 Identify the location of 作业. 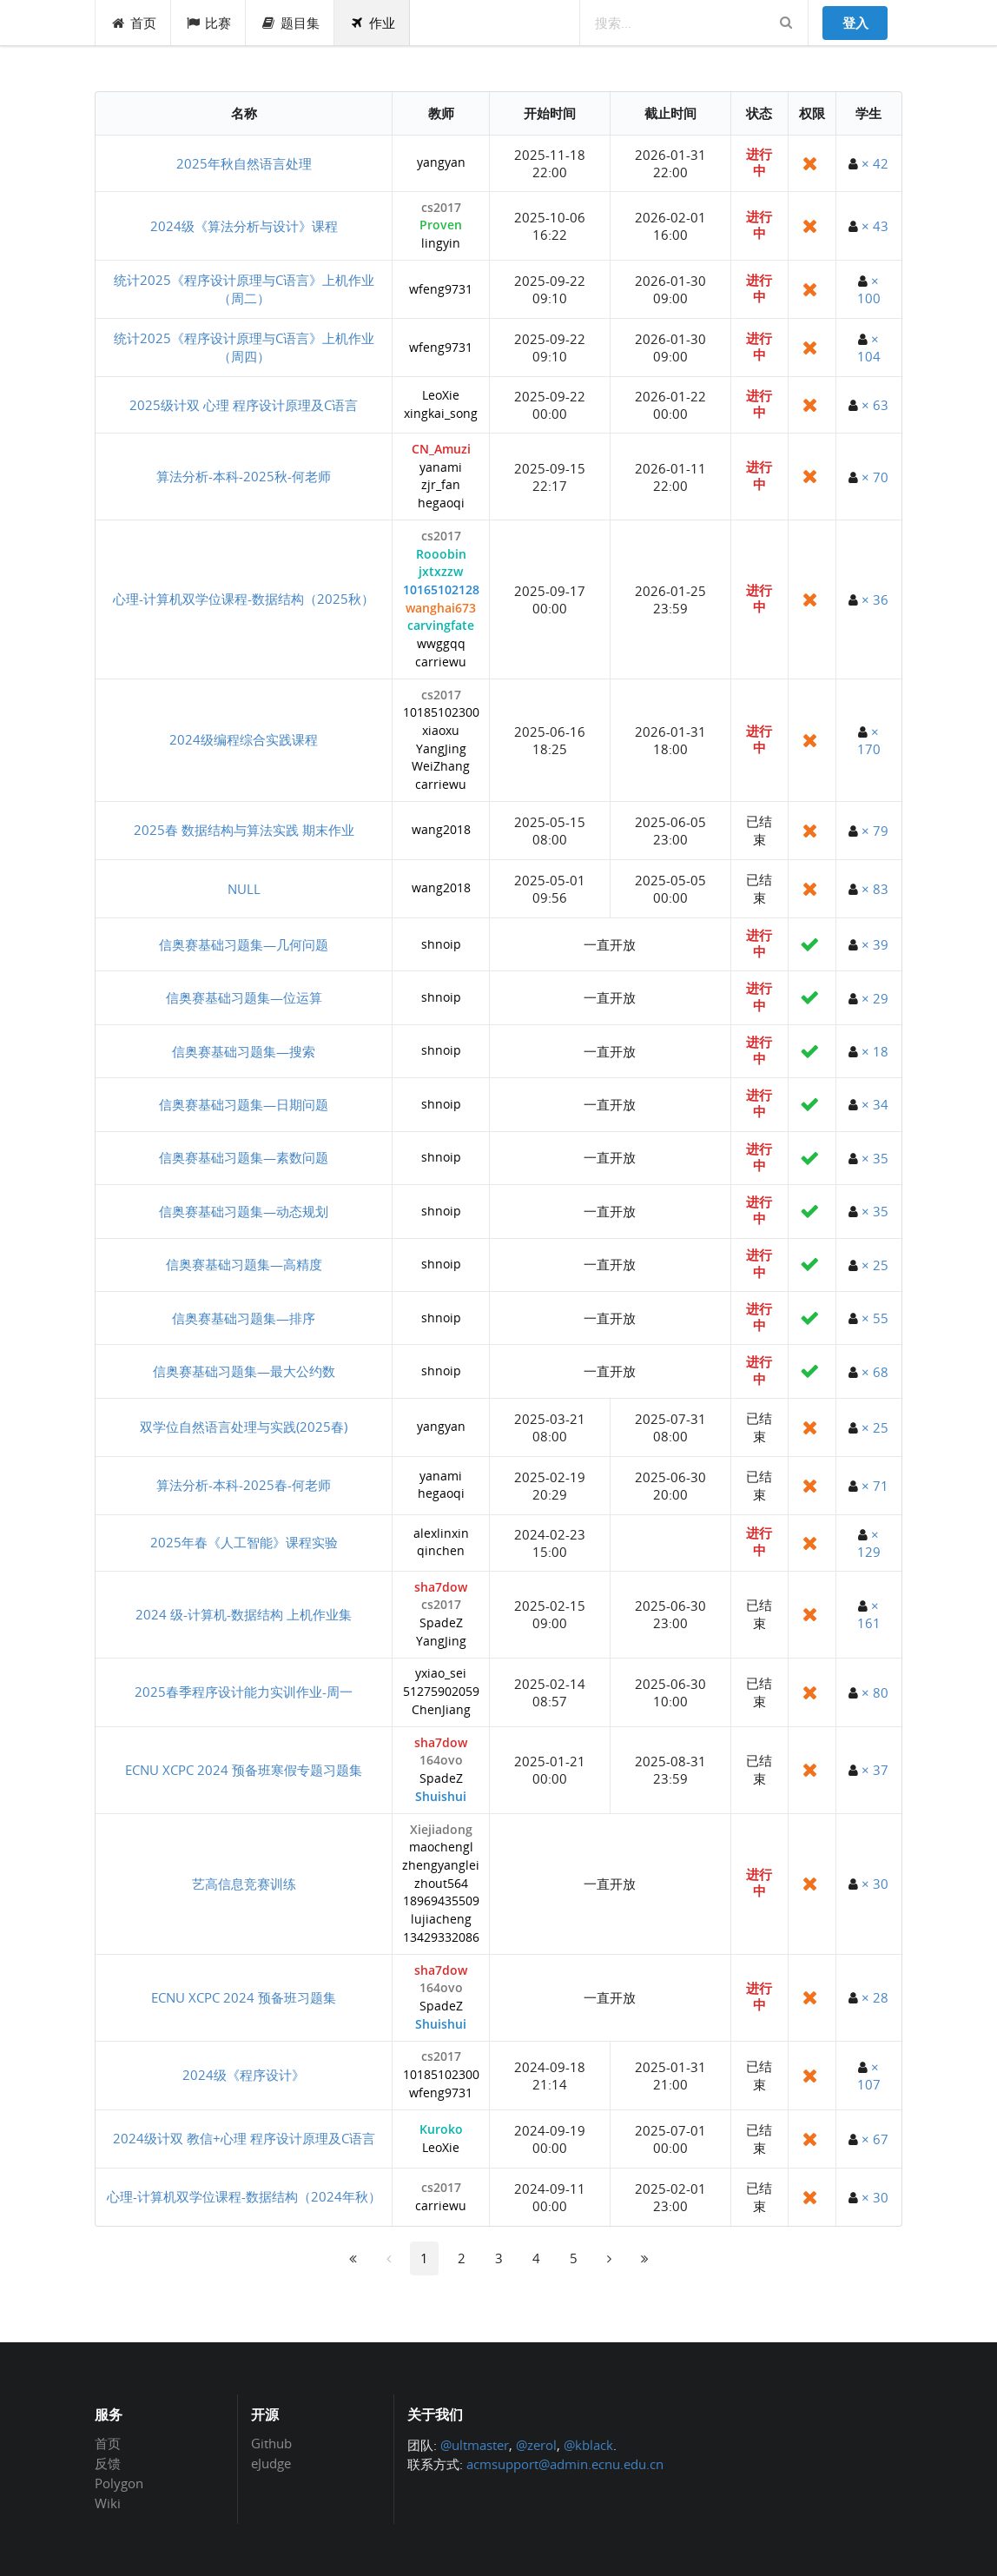
(372, 22).